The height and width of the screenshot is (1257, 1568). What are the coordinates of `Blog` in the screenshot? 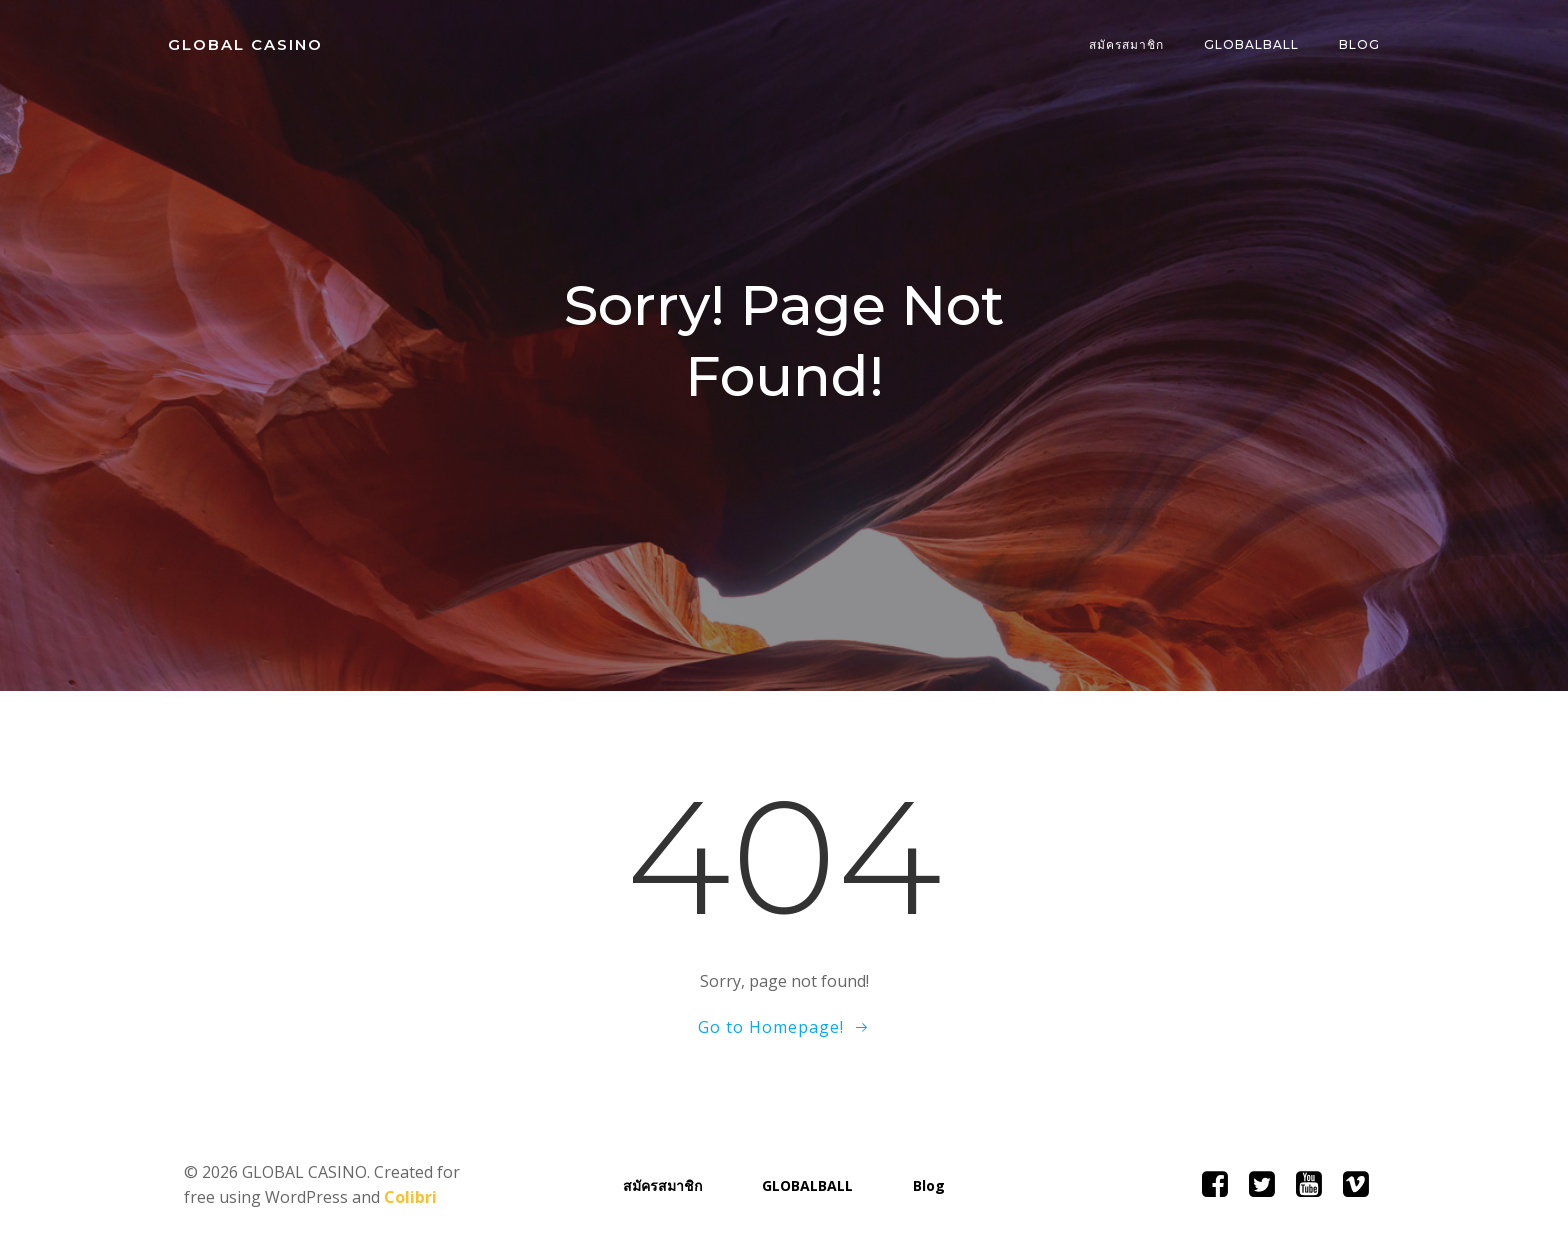 It's located at (1359, 44).